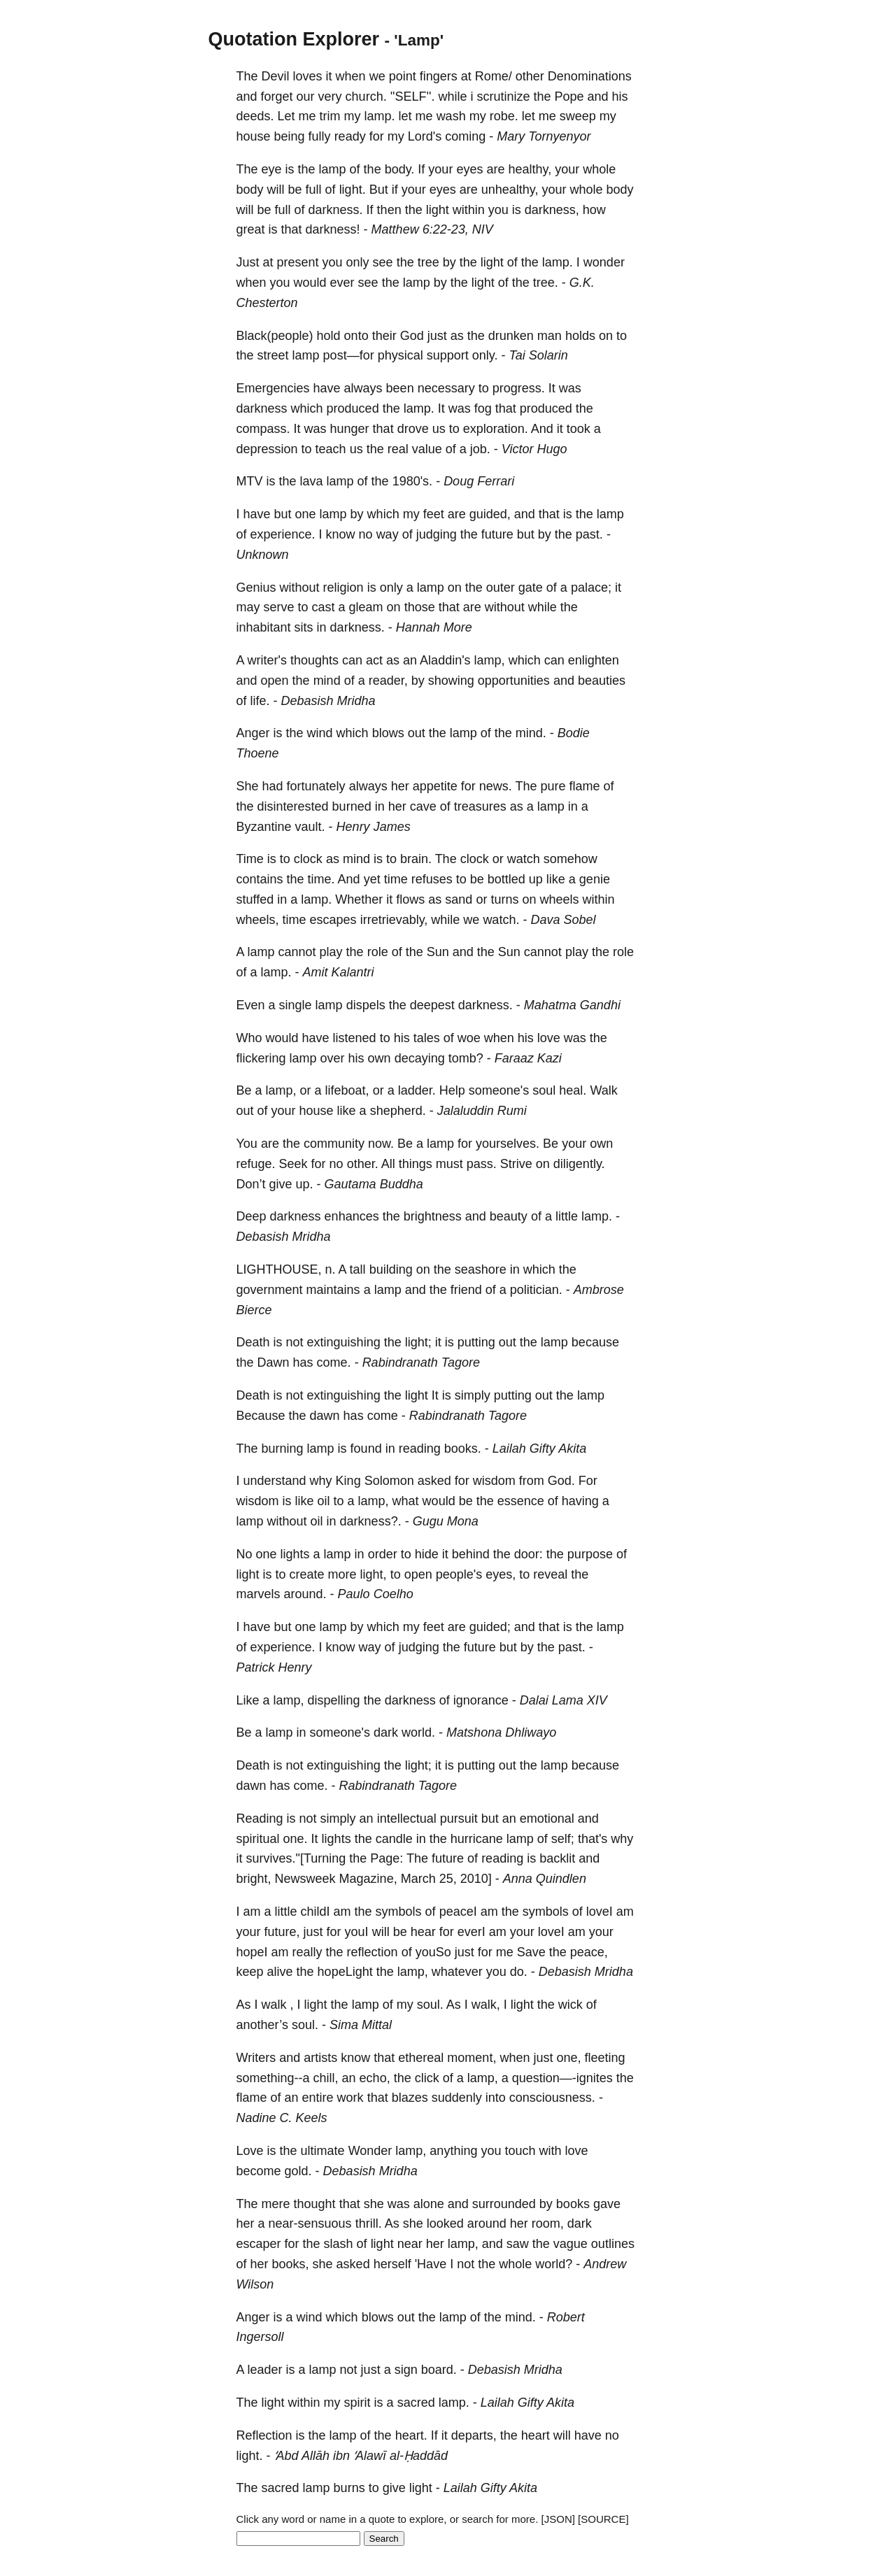  Describe the element at coordinates (388, 733) in the screenshot. I see `blows` at that location.